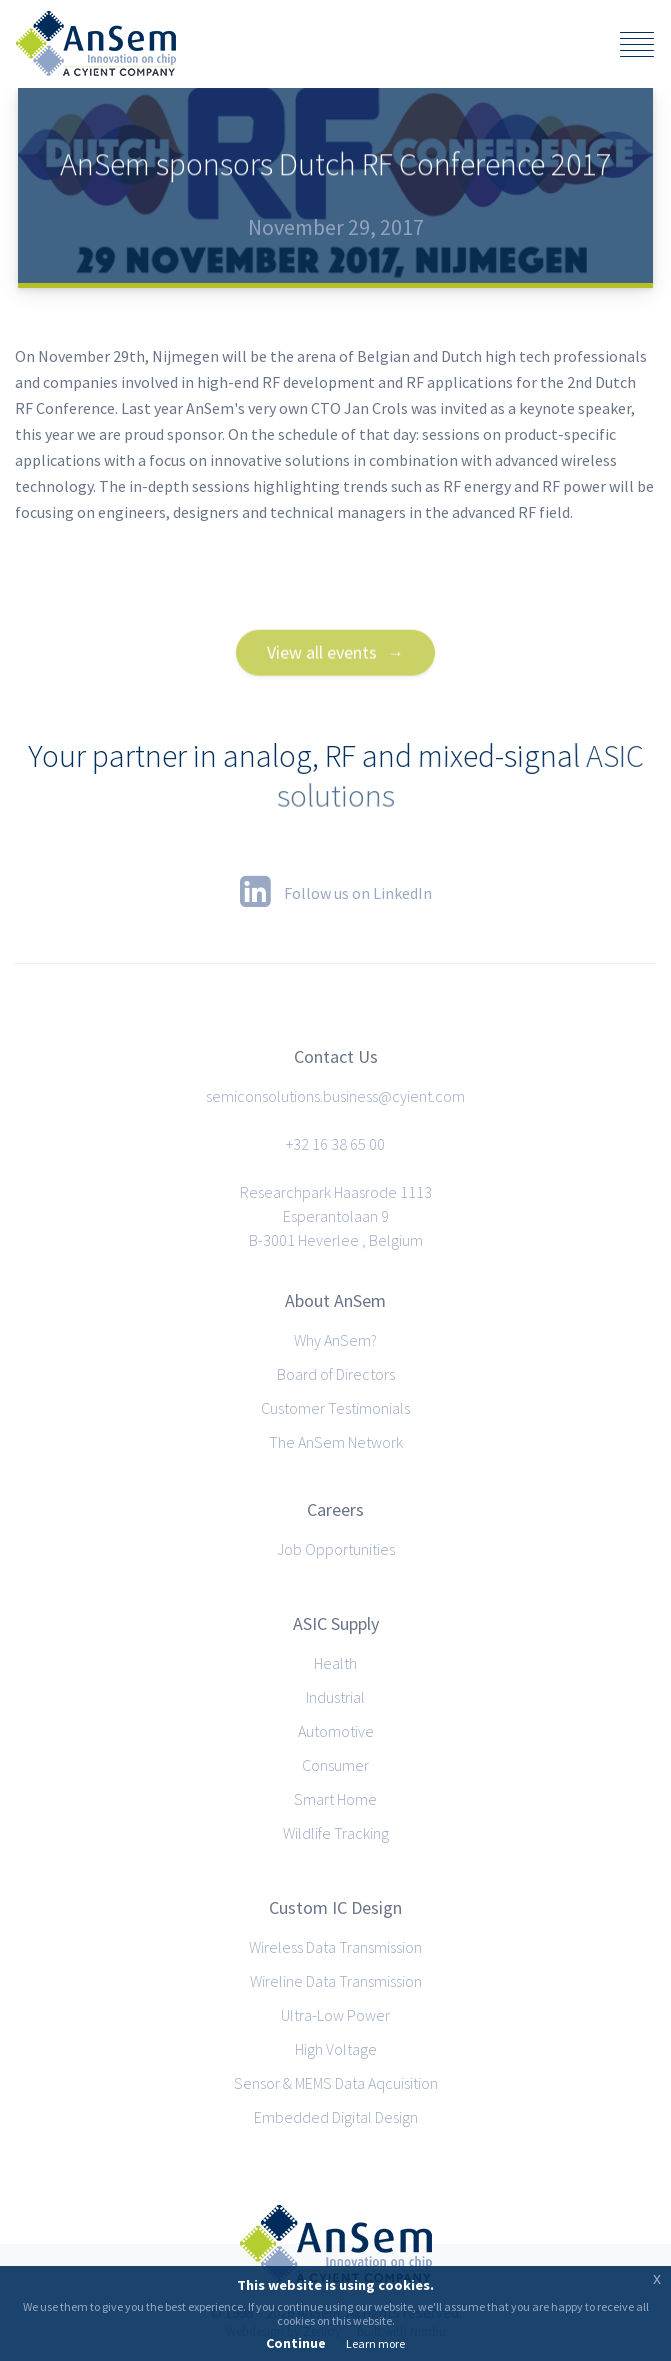 Image resolution: width=671 pixels, height=2361 pixels. Describe the element at coordinates (375, 2343) in the screenshot. I see `Learn more` at that location.